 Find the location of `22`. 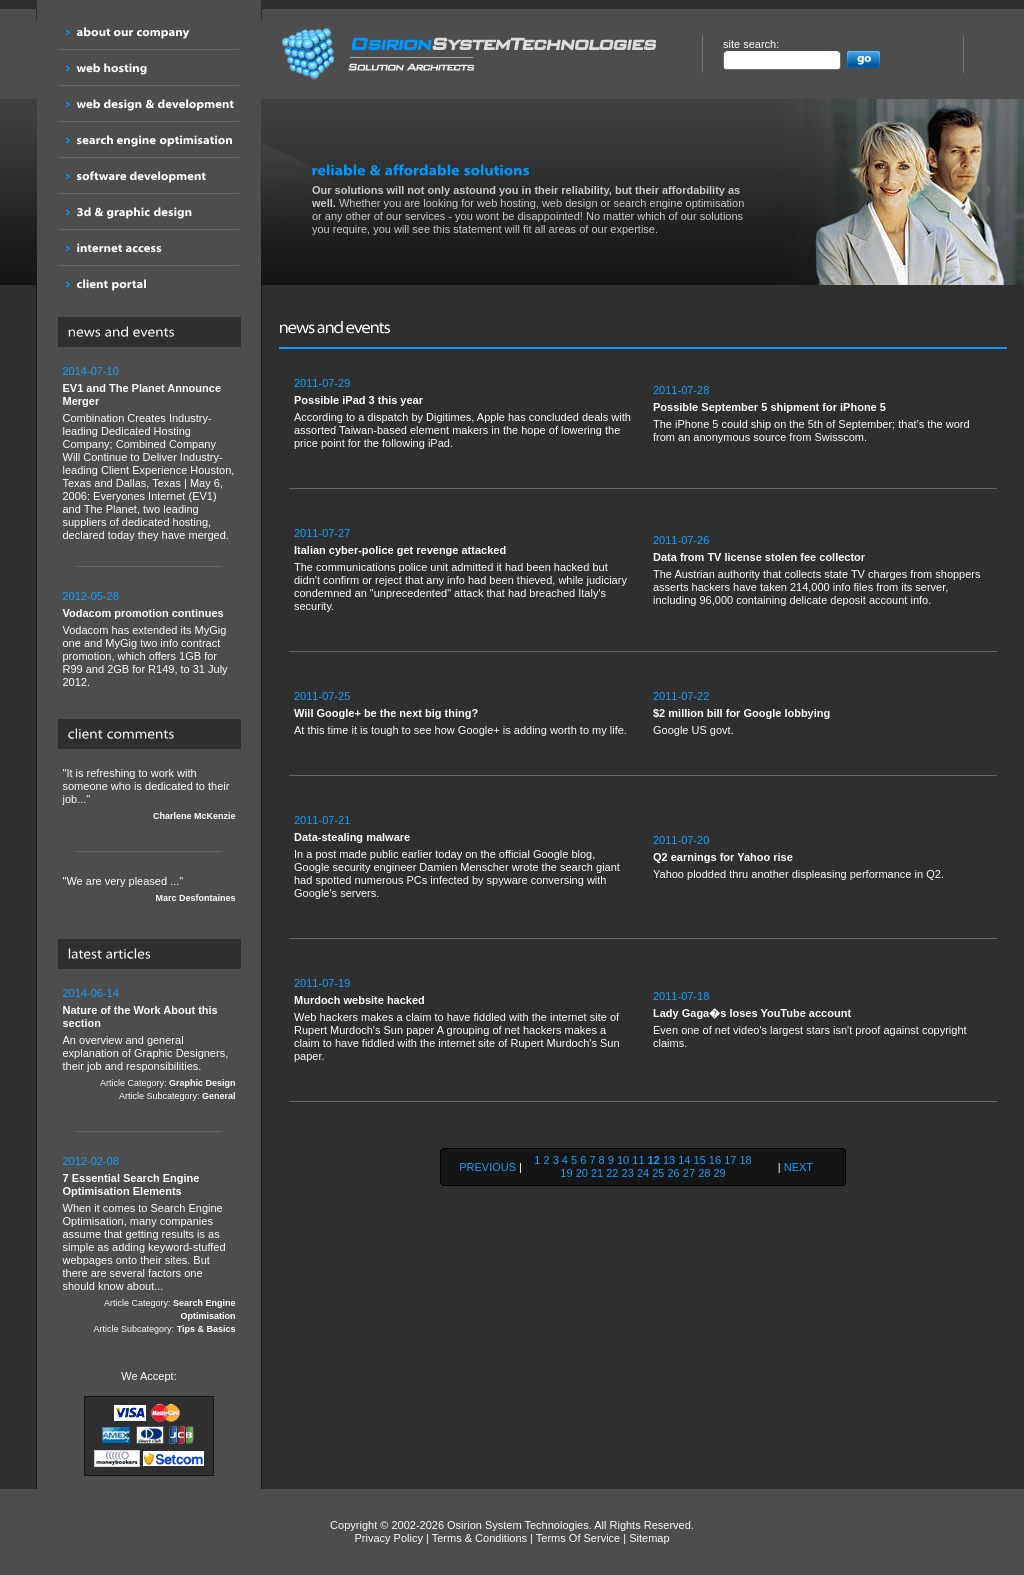

22 is located at coordinates (612, 1173).